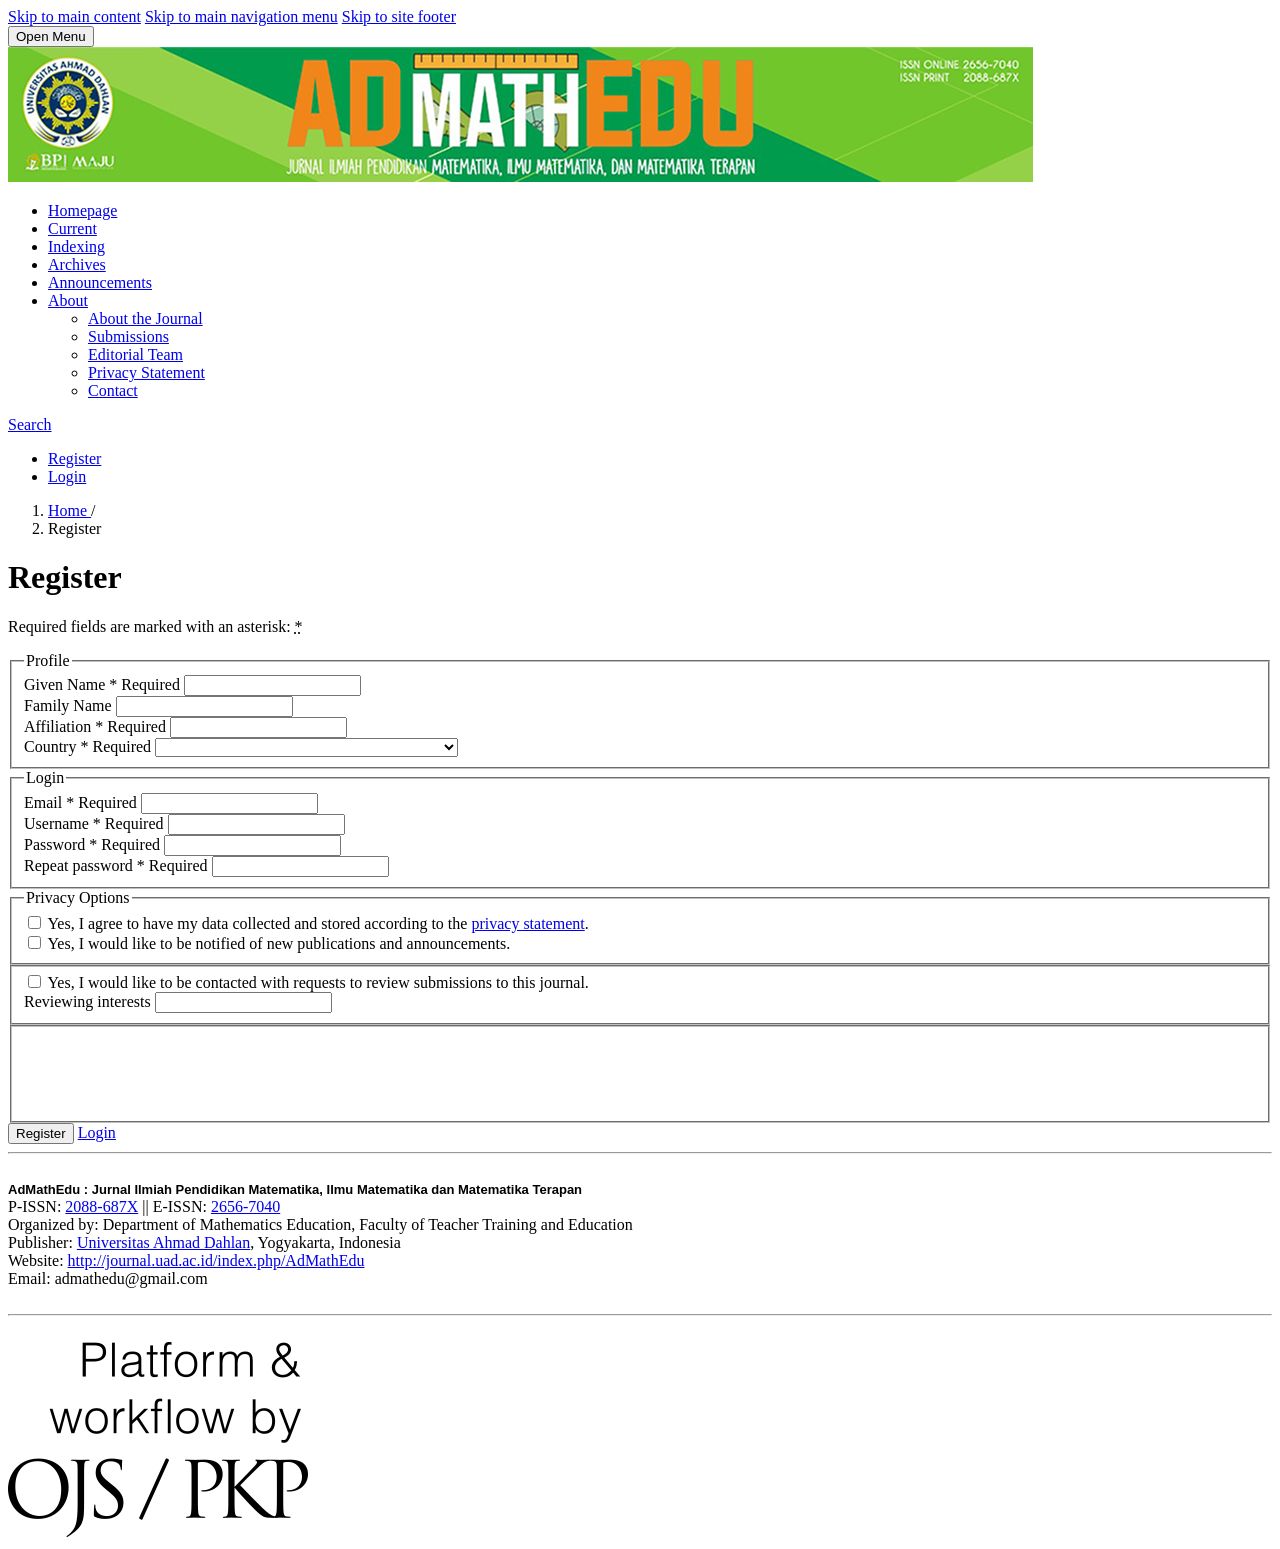  I want to click on Current, so click(72, 228).